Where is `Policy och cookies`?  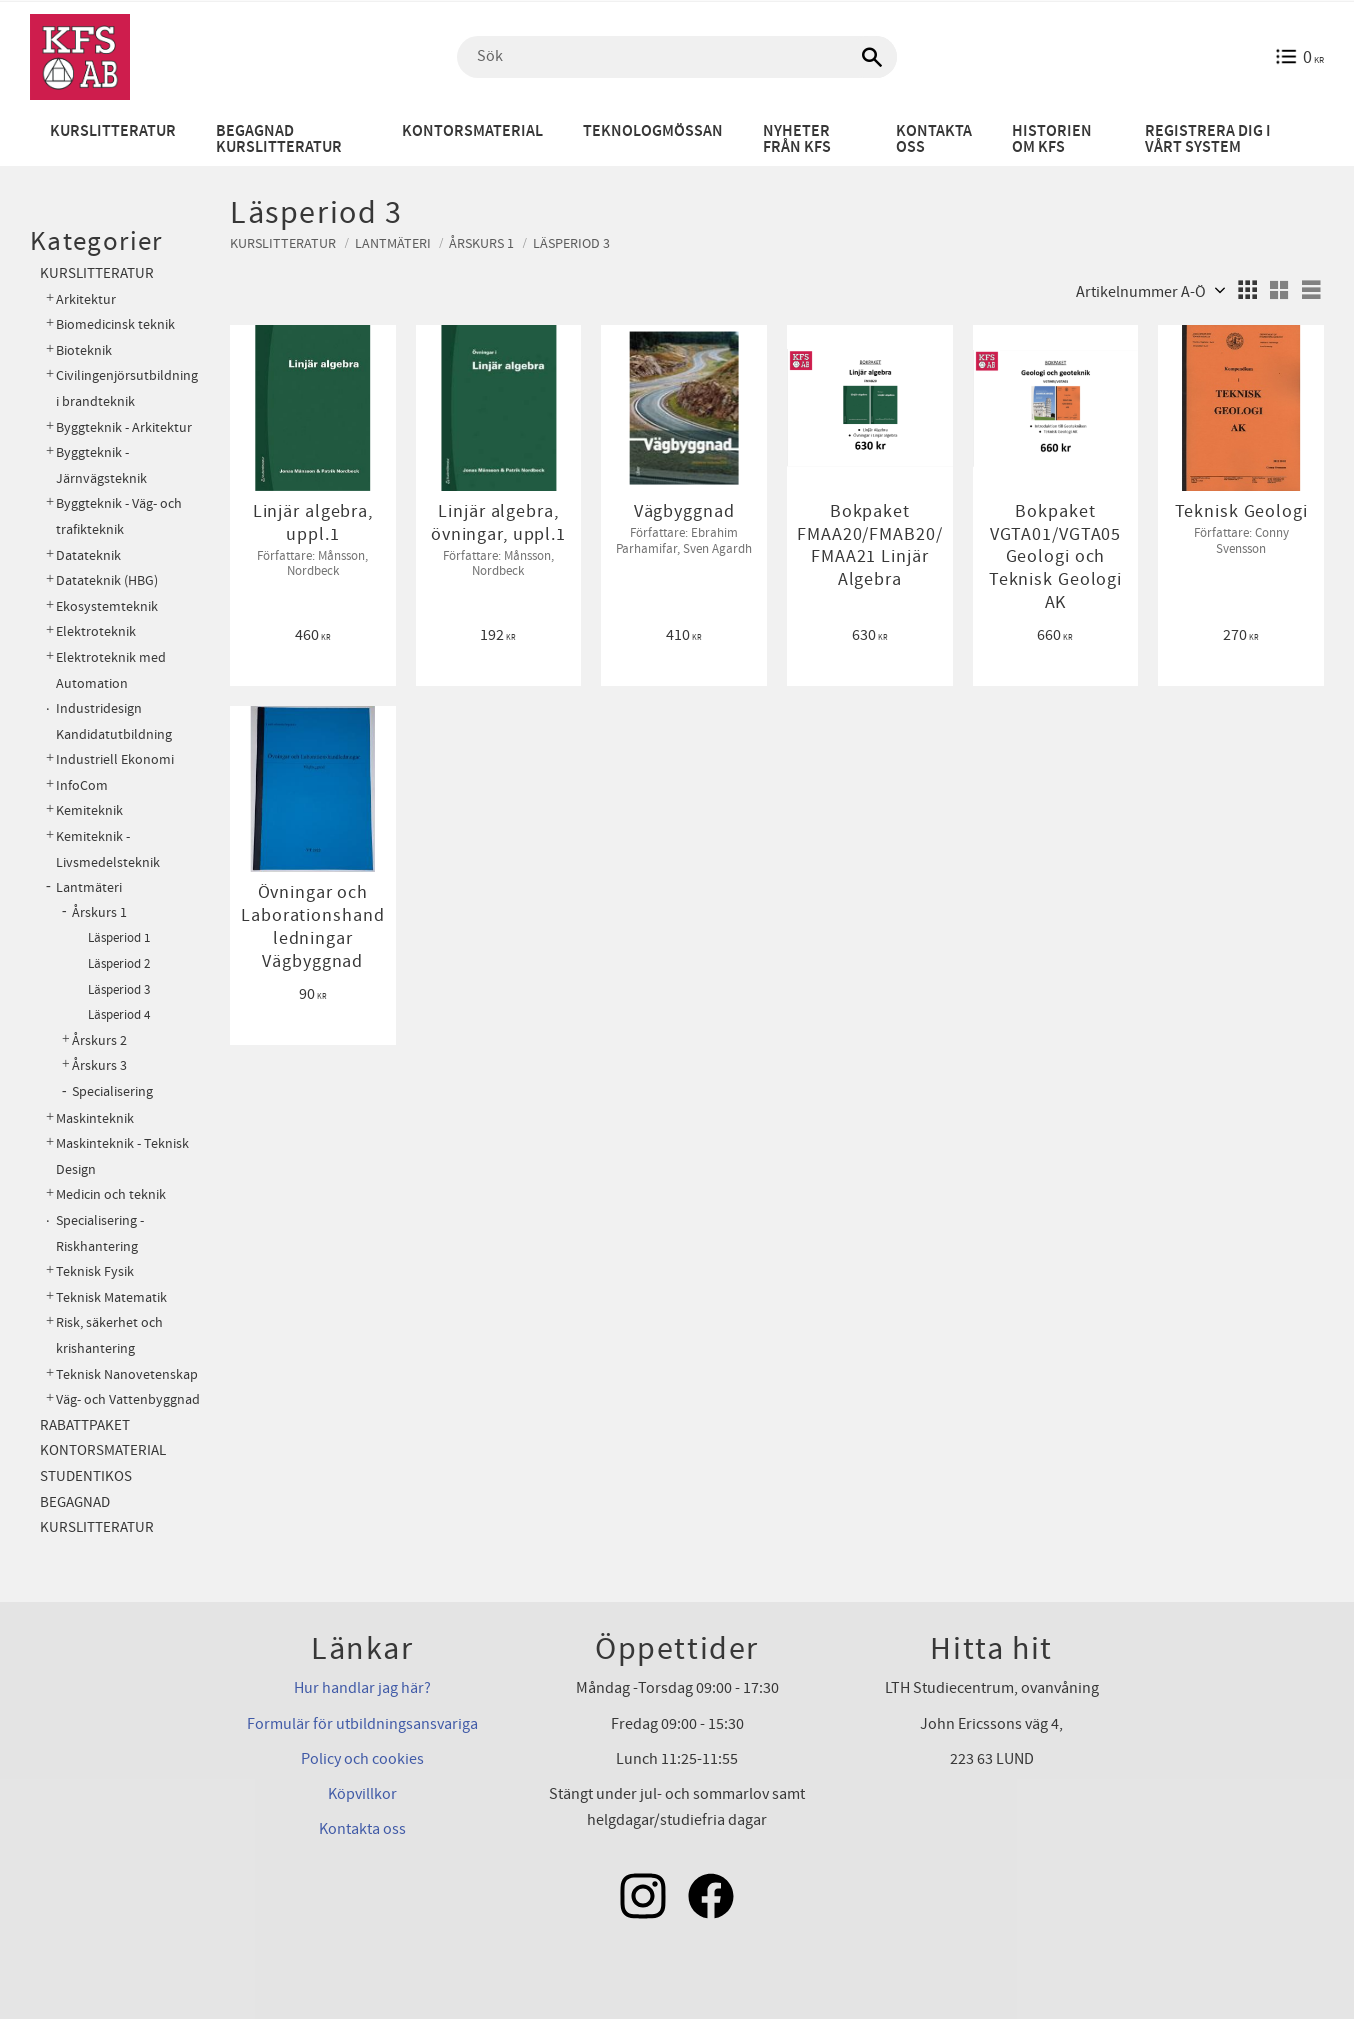
Policy och cookies is located at coordinates (362, 1759).